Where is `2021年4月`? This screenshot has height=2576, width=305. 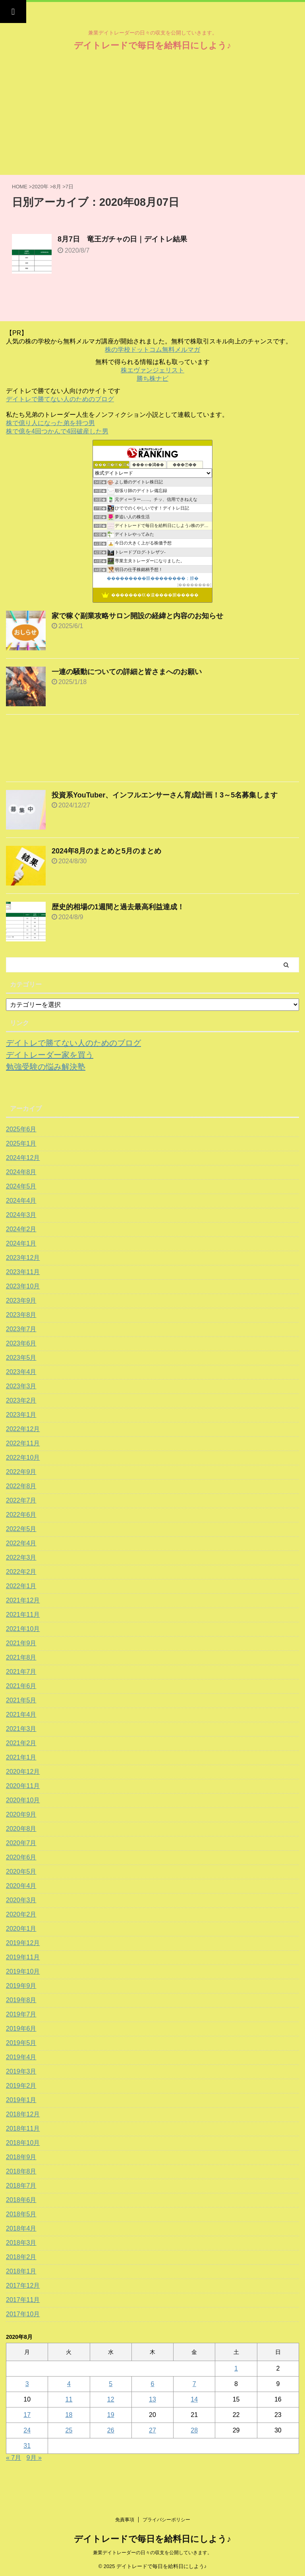 2021年4月 is located at coordinates (21, 1714).